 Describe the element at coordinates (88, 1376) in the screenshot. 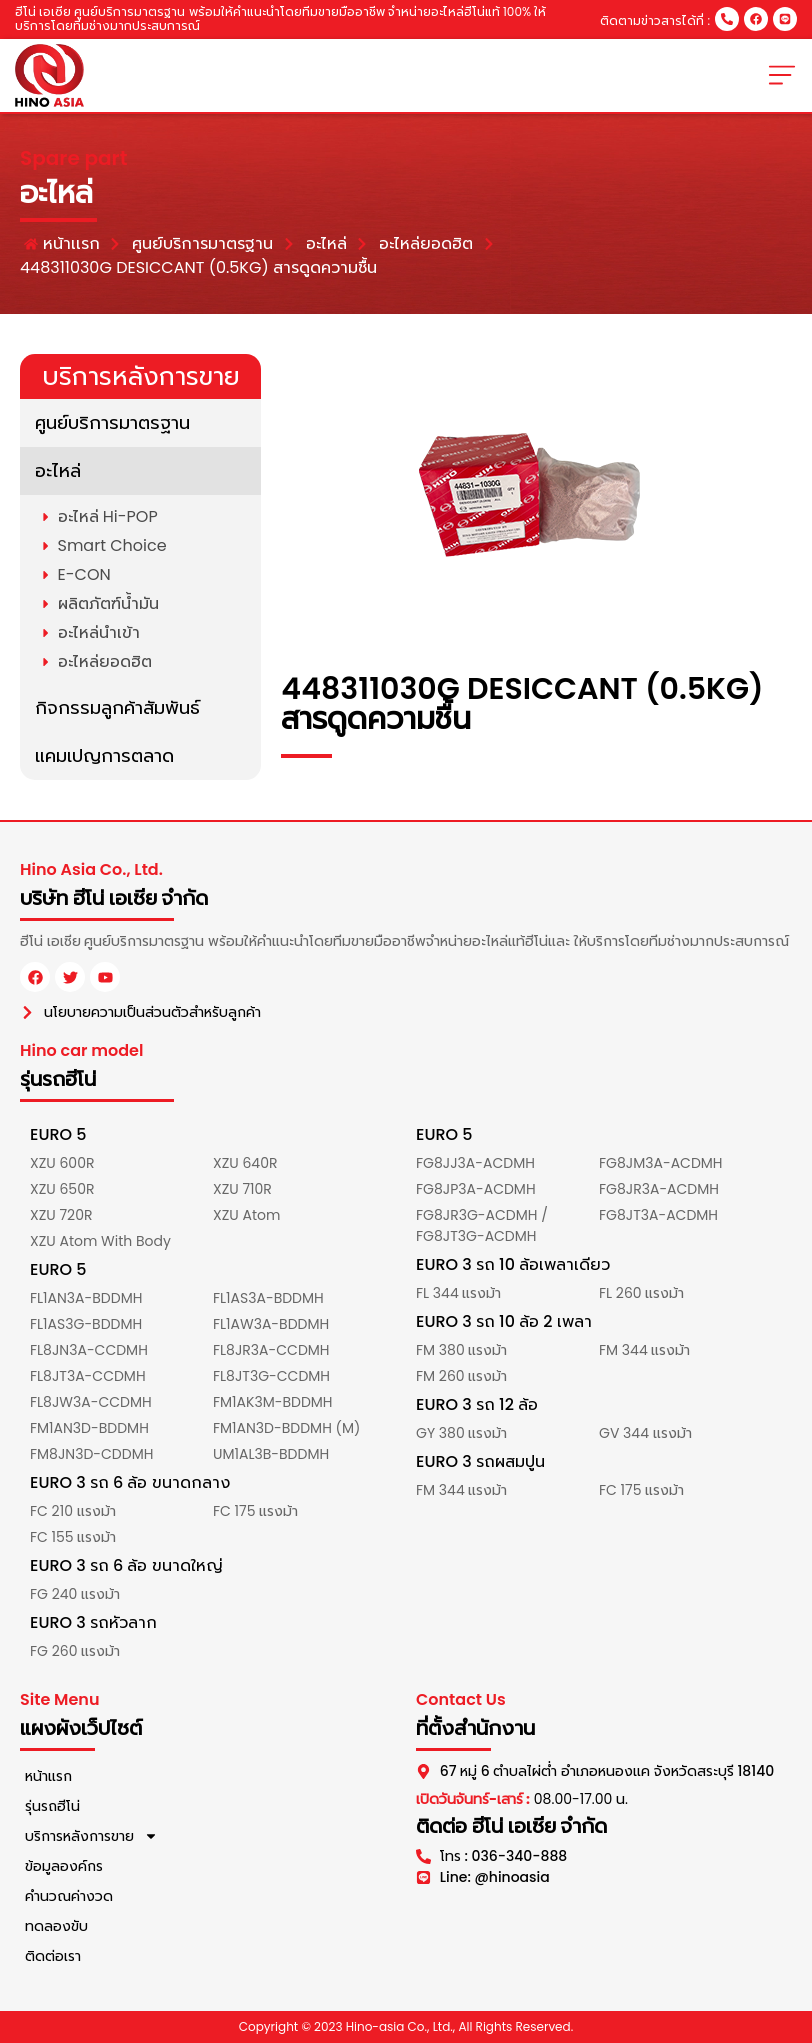

I see `FL8JT3A-CCDMH` at that location.